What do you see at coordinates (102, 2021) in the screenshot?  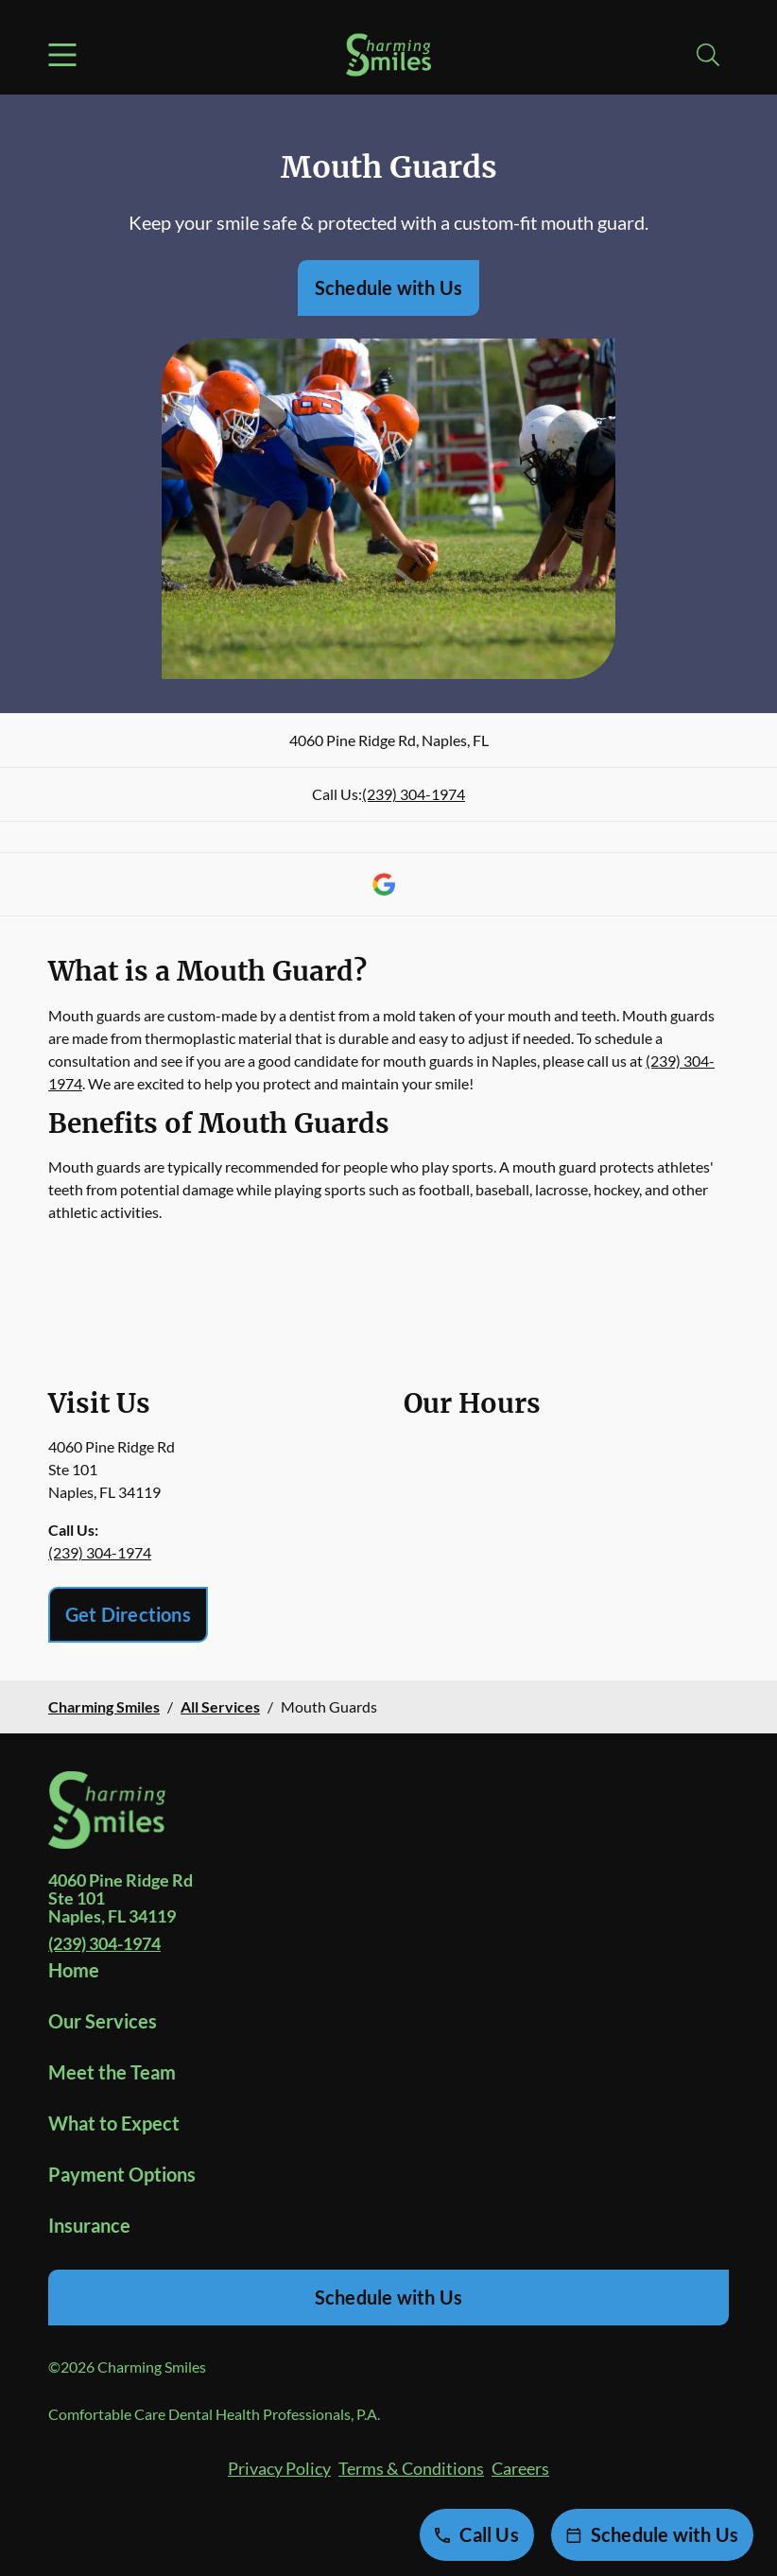 I see `Our Services` at bounding box center [102, 2021].